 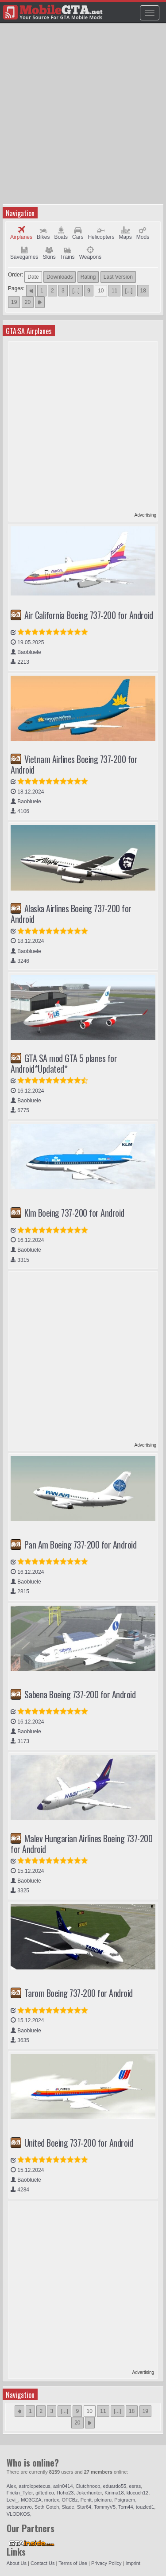 What do you see at coordinates (19, 2507) in the screenshot?
I see `sebacuervo` at bounding box center [19, 2507].